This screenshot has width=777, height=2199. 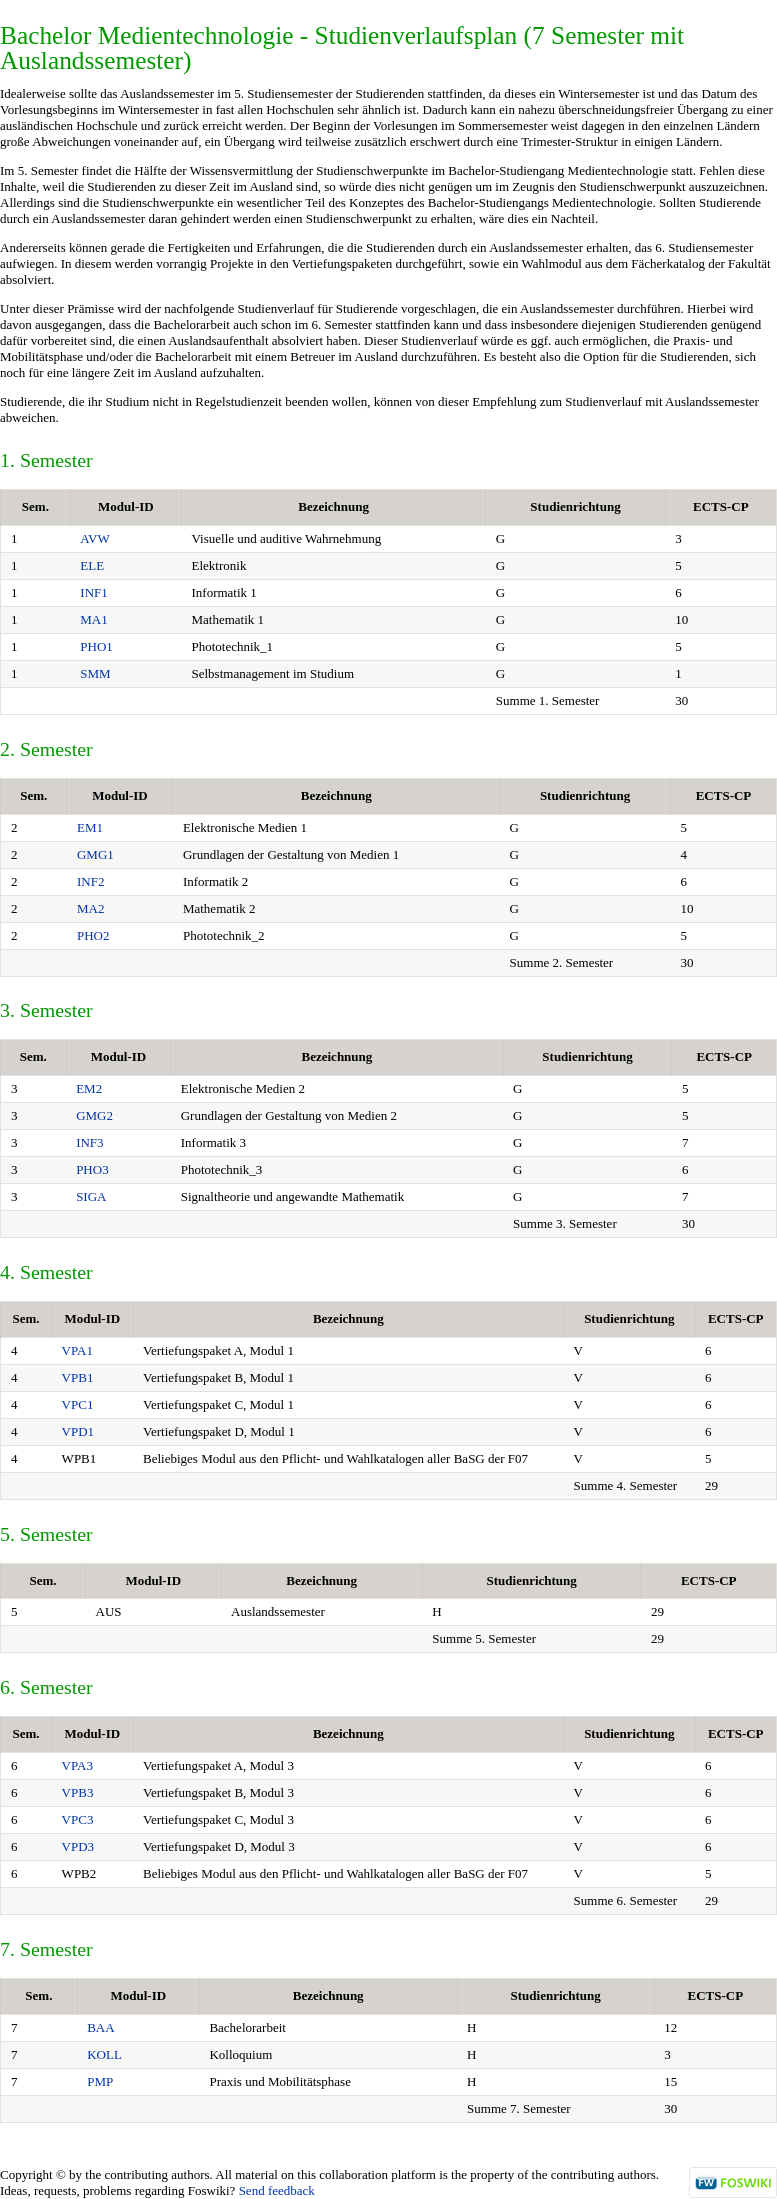 What do you see at coordinates (90, 881) in the screenshot?
I see `INF2` at bounding box center [90, 881].